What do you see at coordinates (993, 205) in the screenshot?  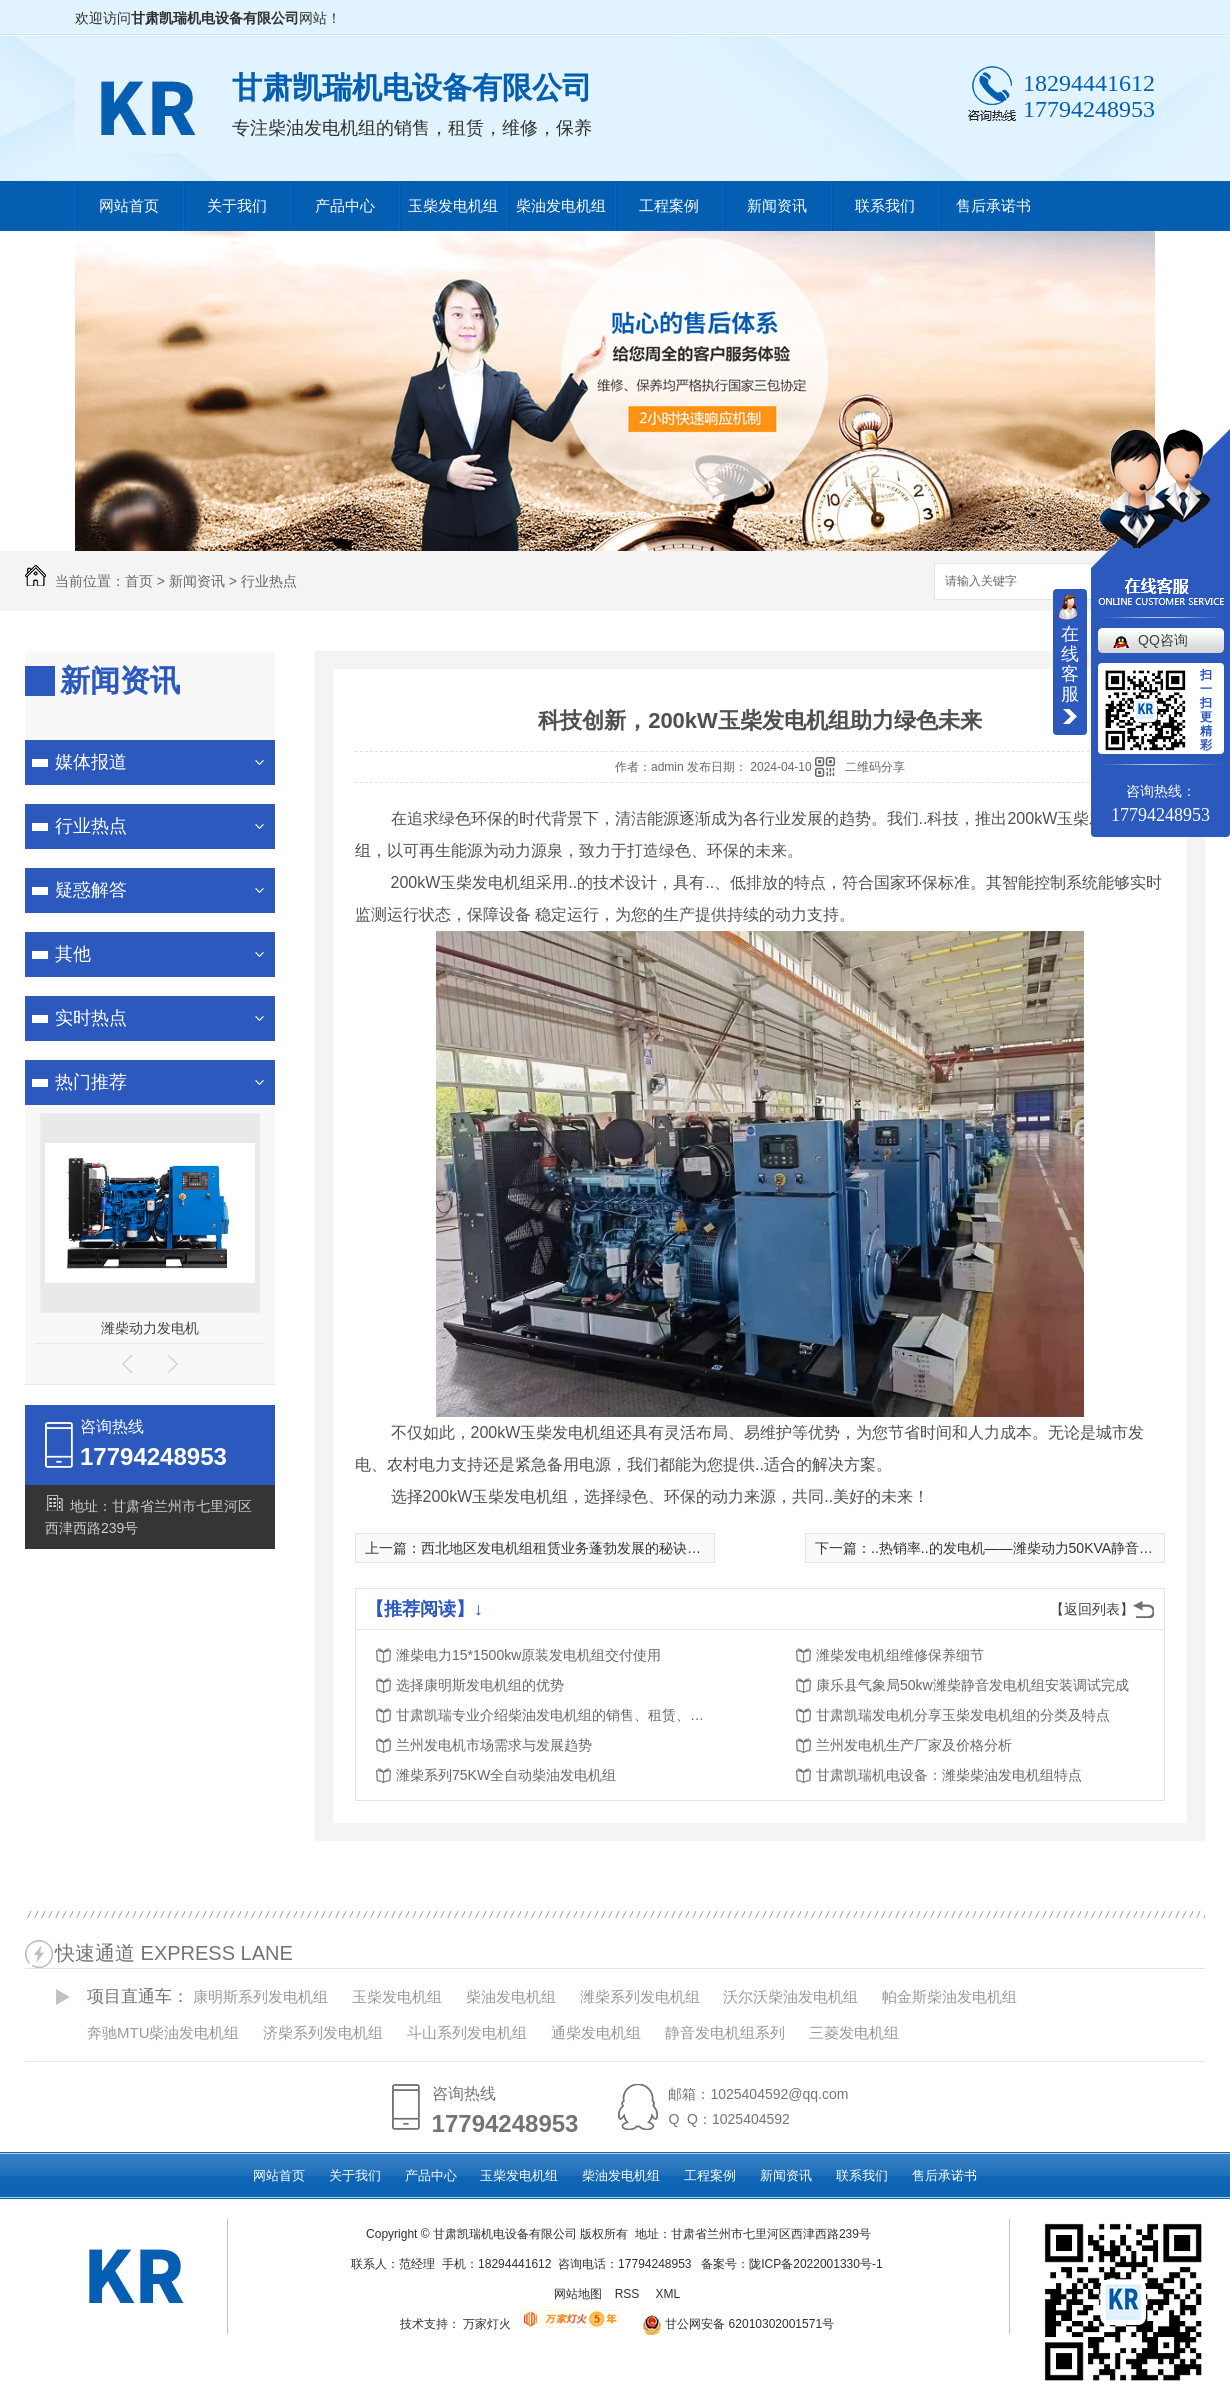 I see `售后承诺书` at bounding box center [993, 205].